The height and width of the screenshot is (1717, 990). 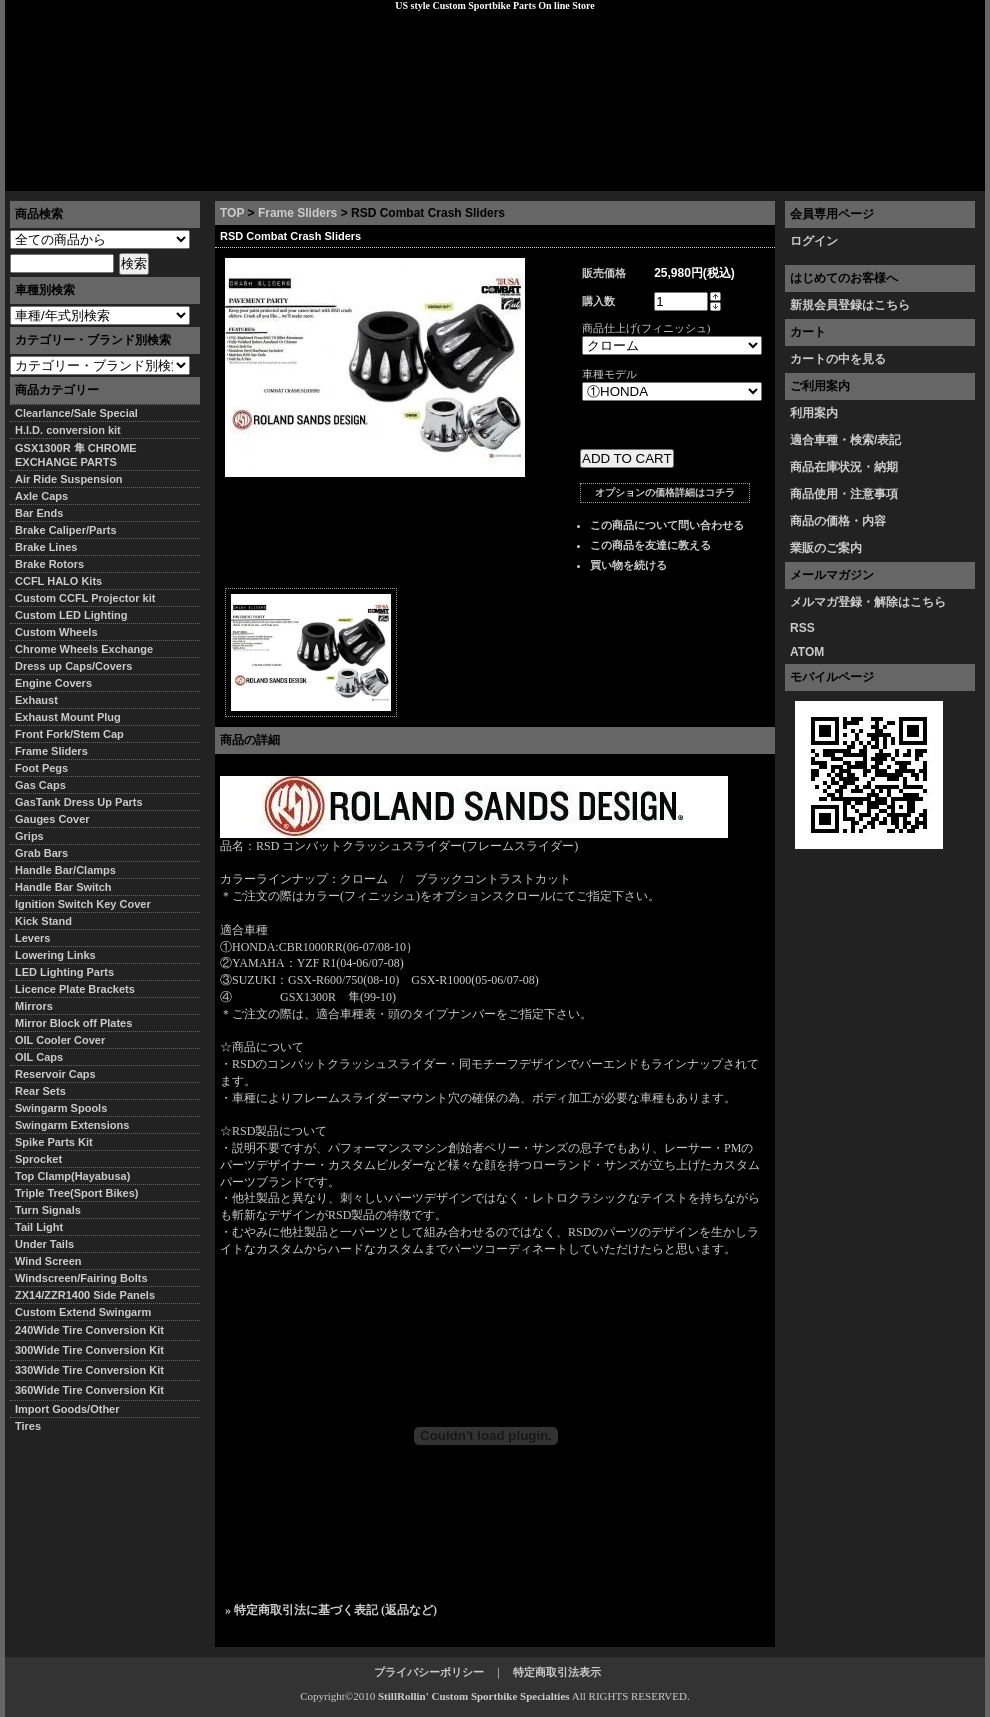 What do you see at coordinates (868, 602) in the screenshot?
I see `メルマガ登録・解除はこちら` at bounding box center [868, 602].